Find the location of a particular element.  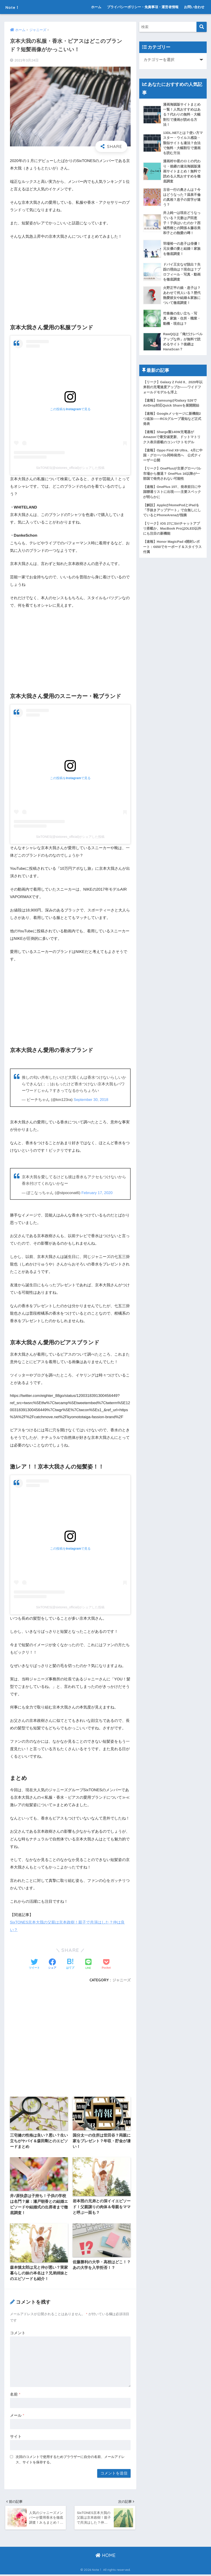

コメント is located at coordinates (17, 2334).